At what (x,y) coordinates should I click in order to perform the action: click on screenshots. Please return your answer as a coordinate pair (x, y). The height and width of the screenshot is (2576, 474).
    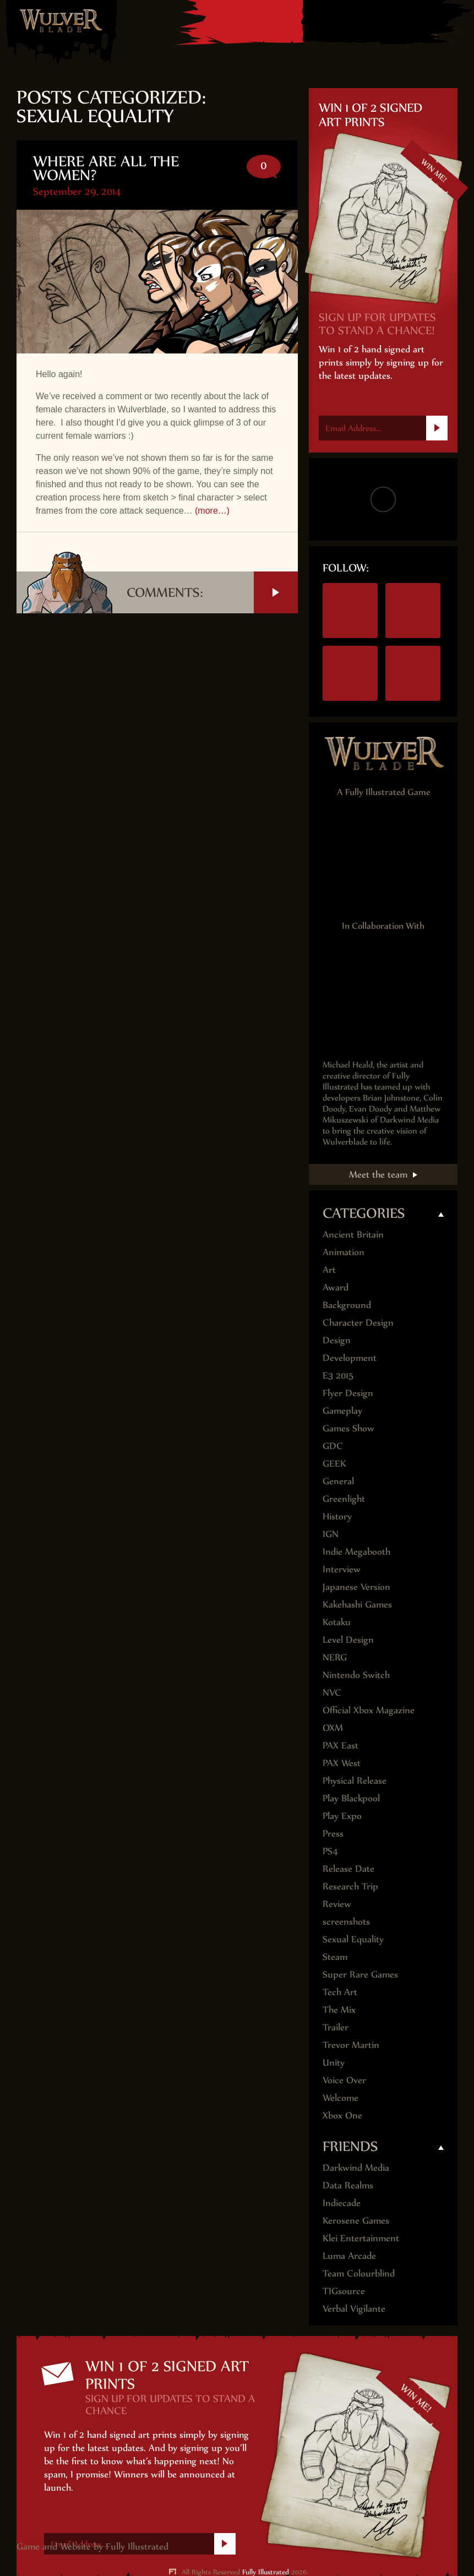
    Looking at the image, I should click on (346, 1921).